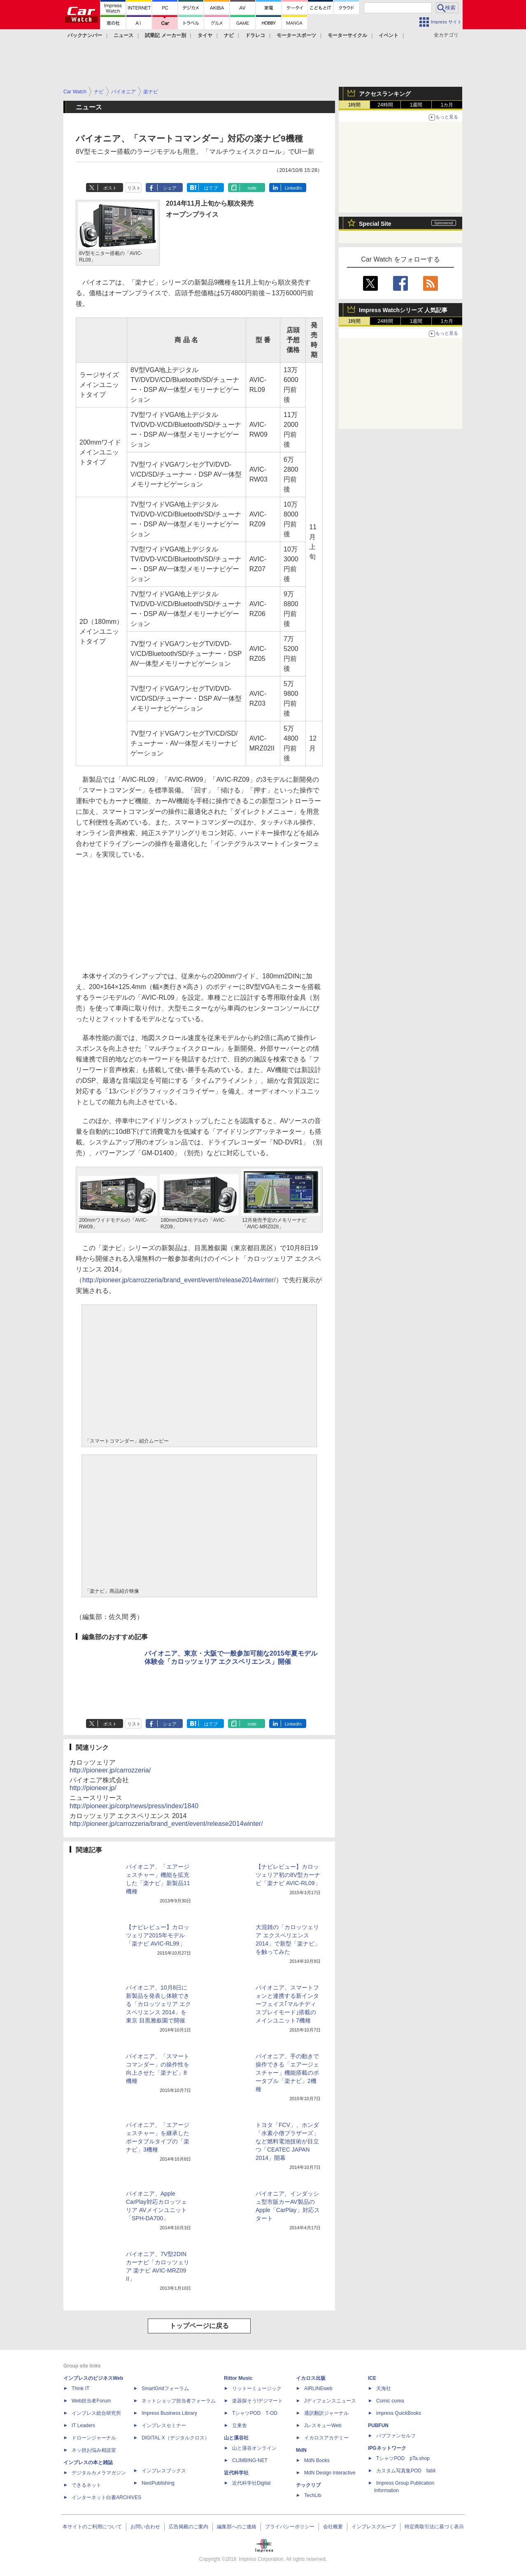 This screenshot has height=2576, width=526. Describe the element at coordinates (254, 2413) in the screenshot. I see `TシャツPOD T-OD` at that location.